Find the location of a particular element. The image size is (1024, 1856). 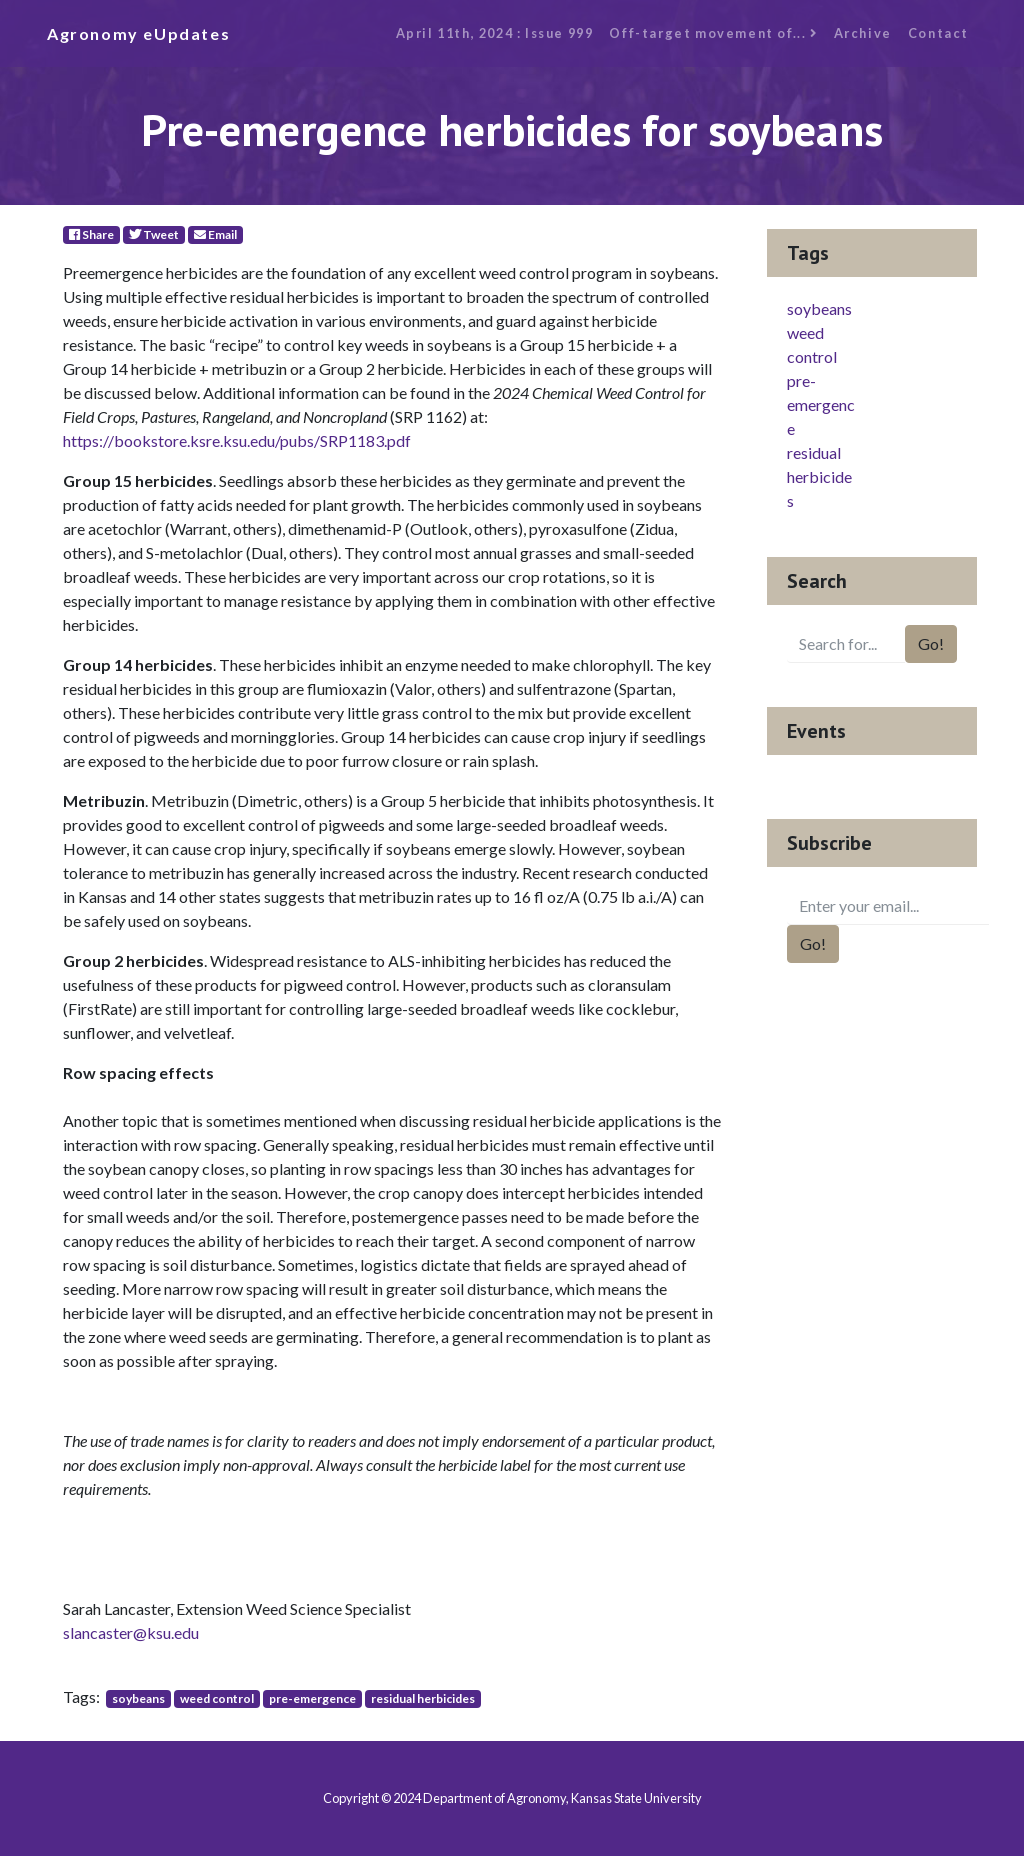

Archive is located at coordinates (863, 33).